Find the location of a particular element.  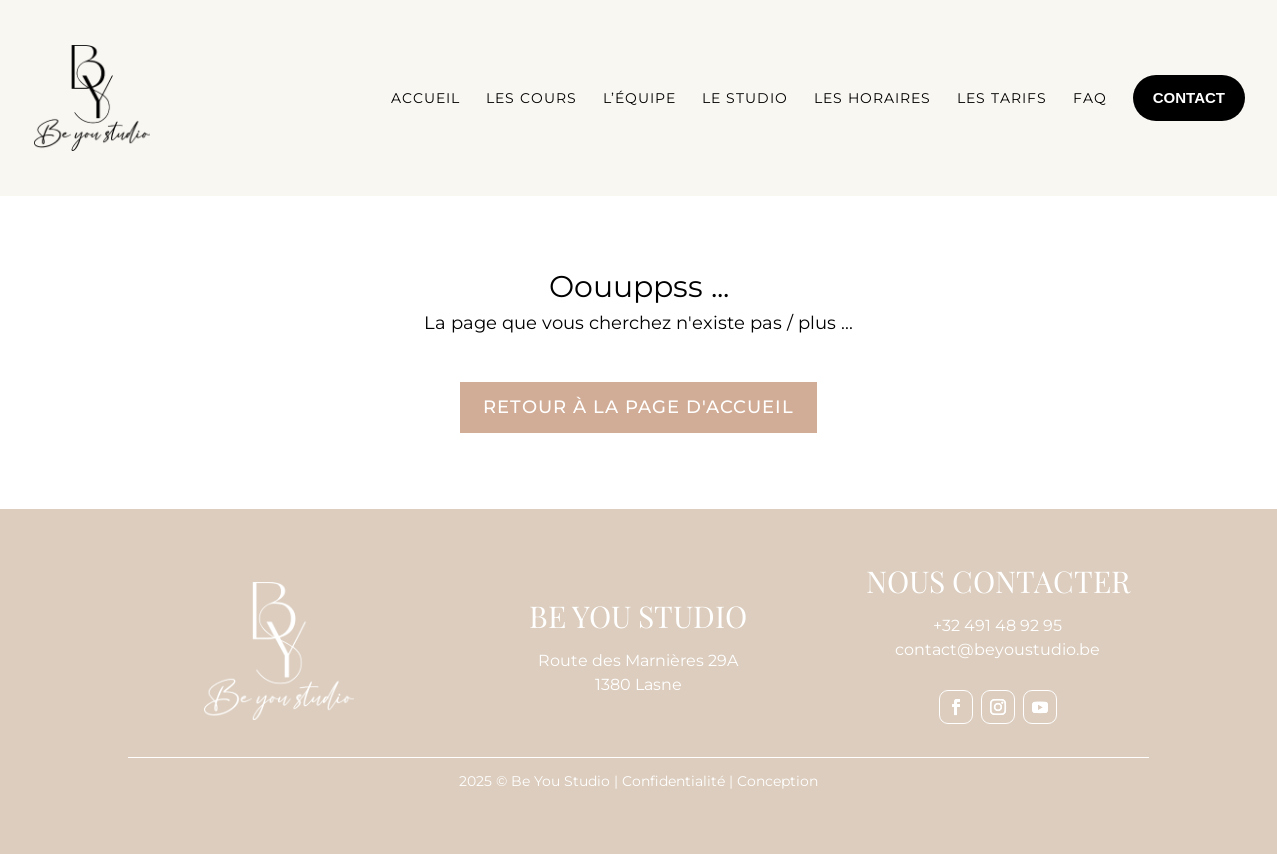

Les cours is located at coordinates (531, 98).